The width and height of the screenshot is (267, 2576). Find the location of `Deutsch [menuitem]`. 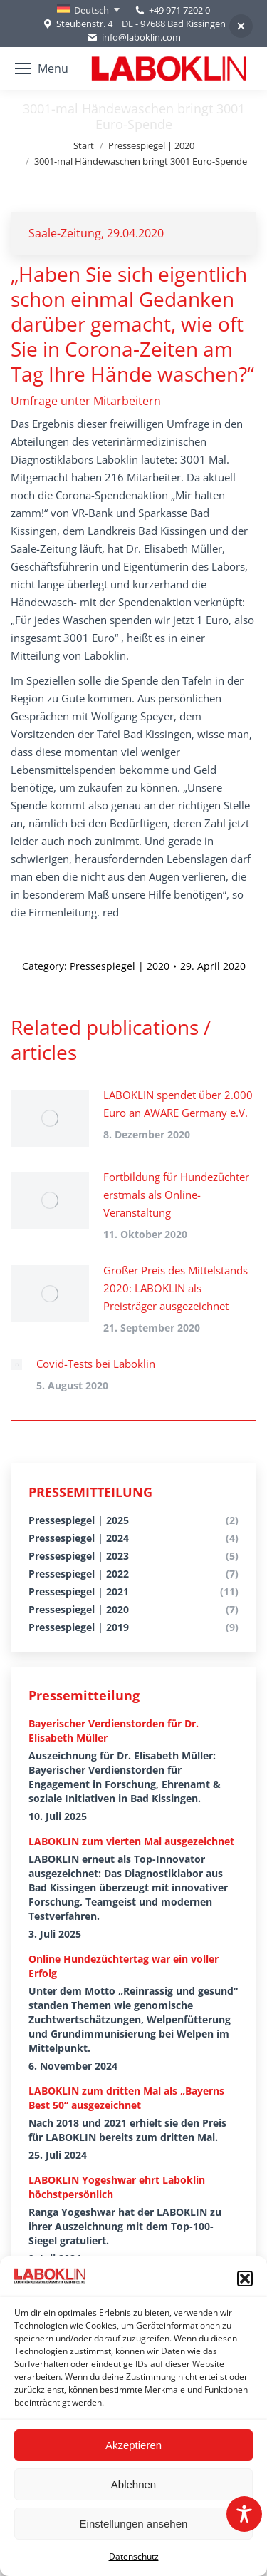

Deutsch [menuitem] is located at coordinates (91, 10).